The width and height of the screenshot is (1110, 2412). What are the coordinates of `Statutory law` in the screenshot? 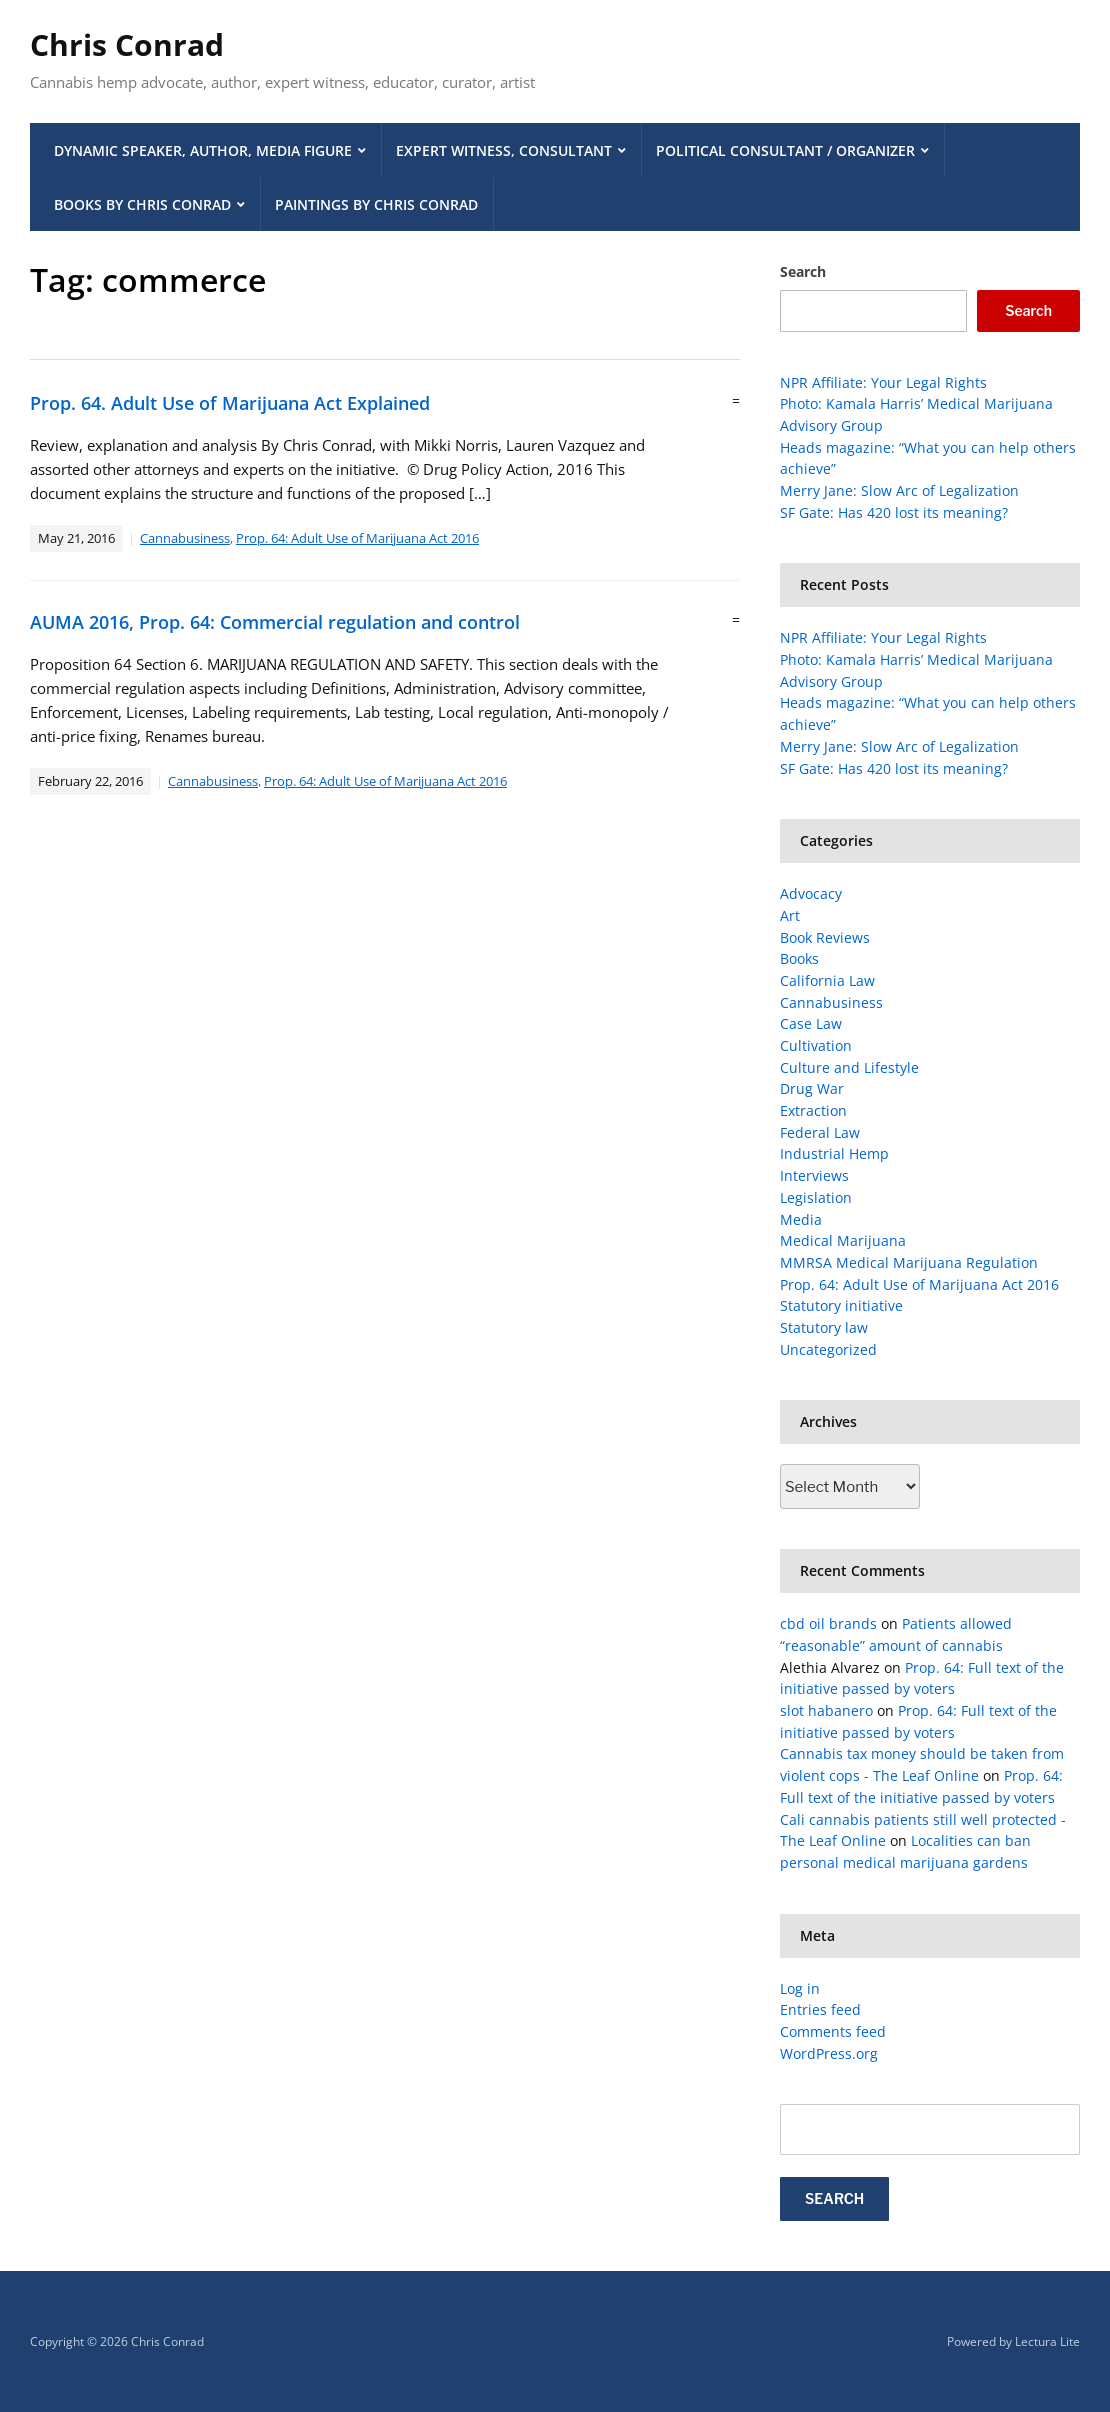 It's located at (824, 1327).